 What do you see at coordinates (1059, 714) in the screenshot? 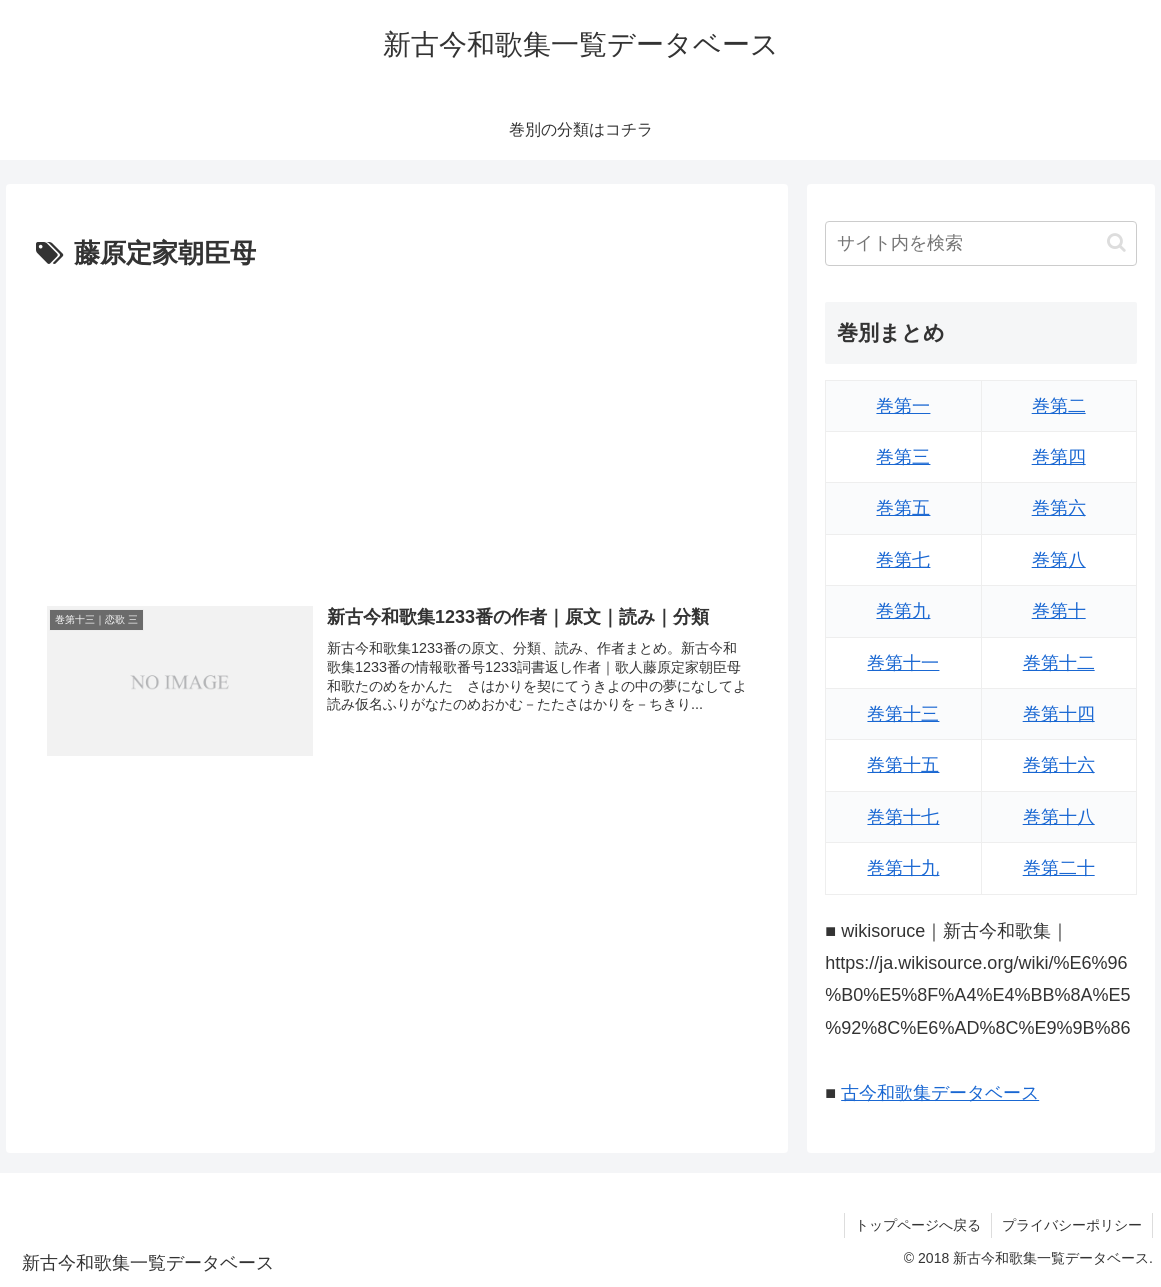
I see `巻第十四` at bounding box center [1059, 714].